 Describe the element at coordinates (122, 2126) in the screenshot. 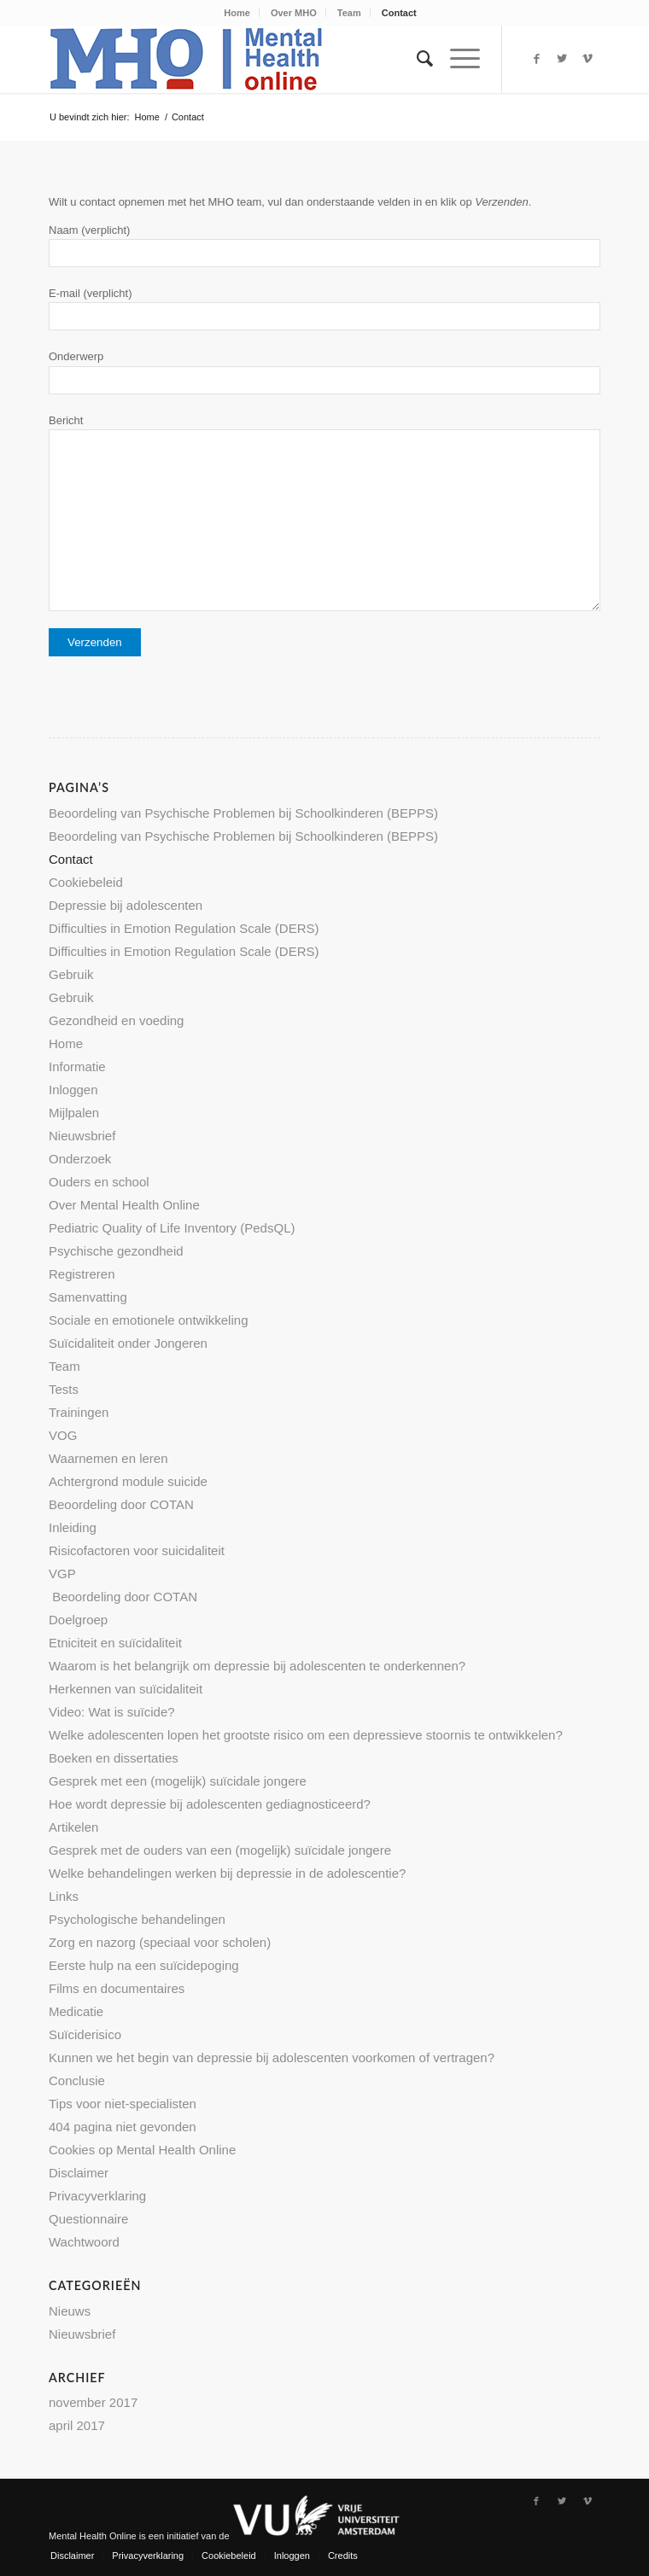

I see `404 pagina niet gevonden` at that location.